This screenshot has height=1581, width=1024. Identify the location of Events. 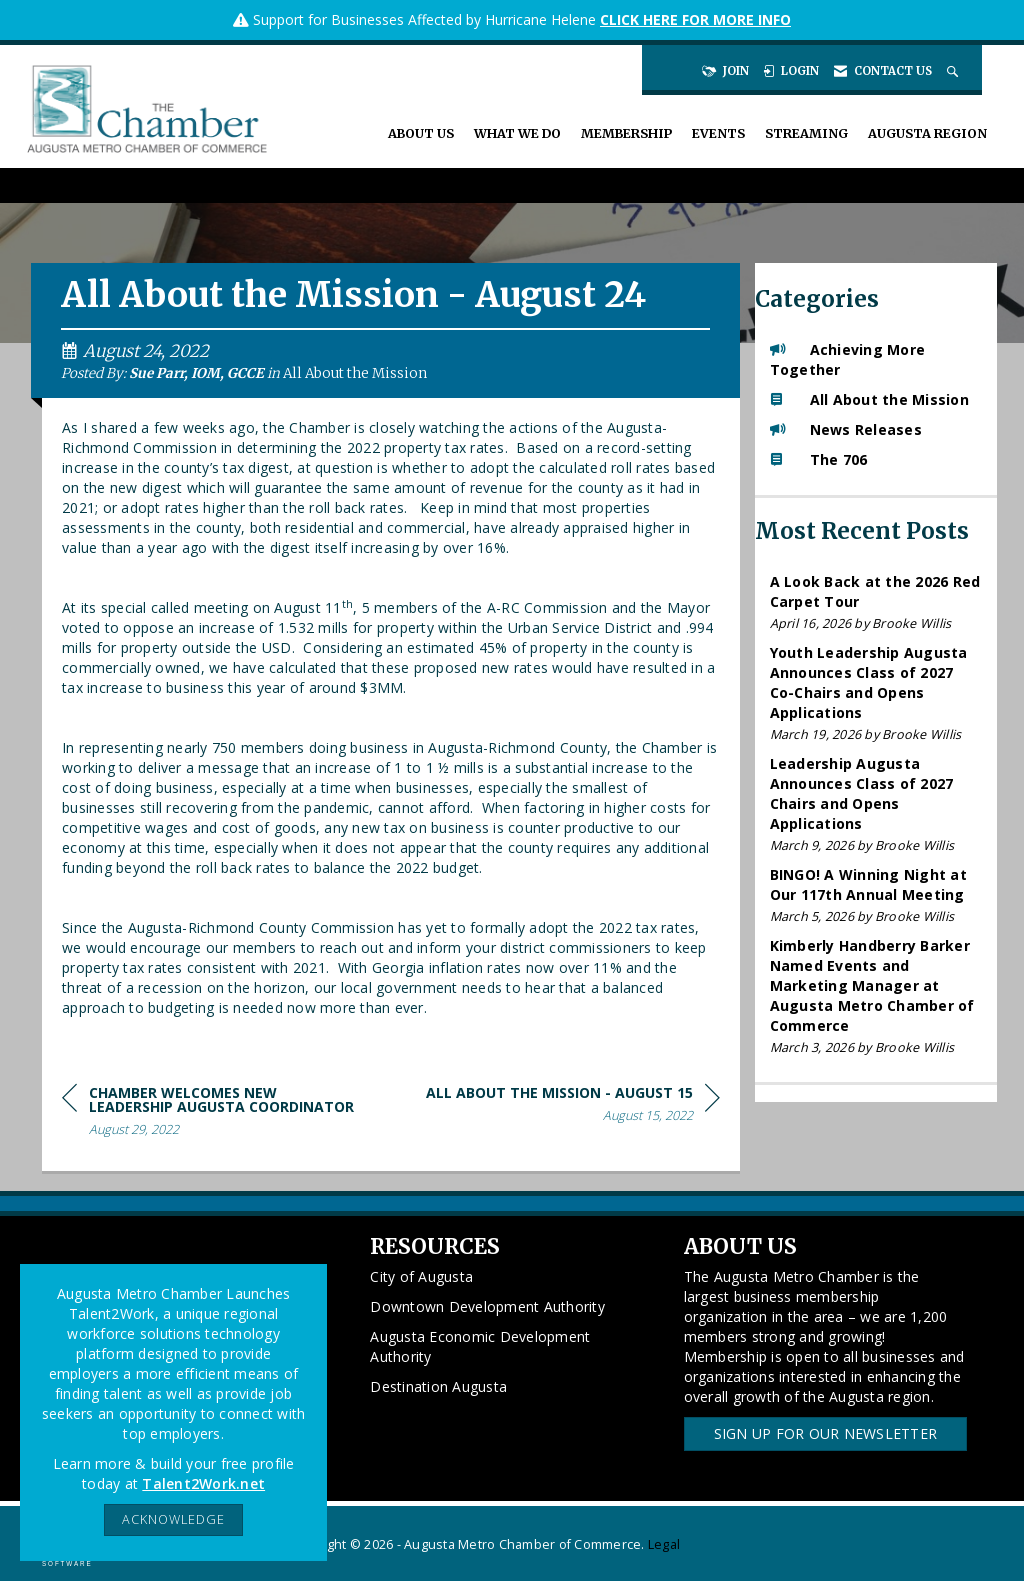
(718, 133).